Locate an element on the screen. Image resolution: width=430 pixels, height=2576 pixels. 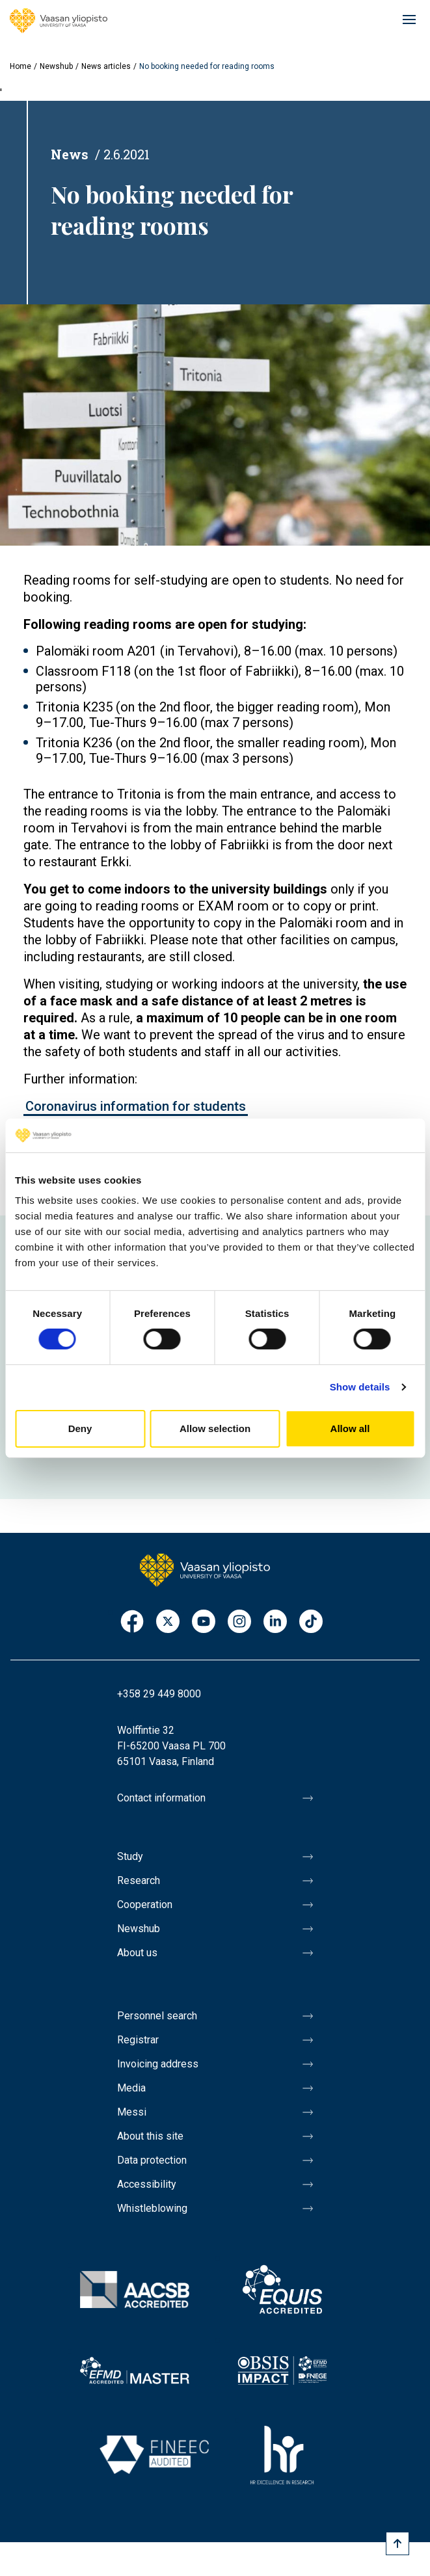
Whistleblowing is located at coordinates (152, 2208).